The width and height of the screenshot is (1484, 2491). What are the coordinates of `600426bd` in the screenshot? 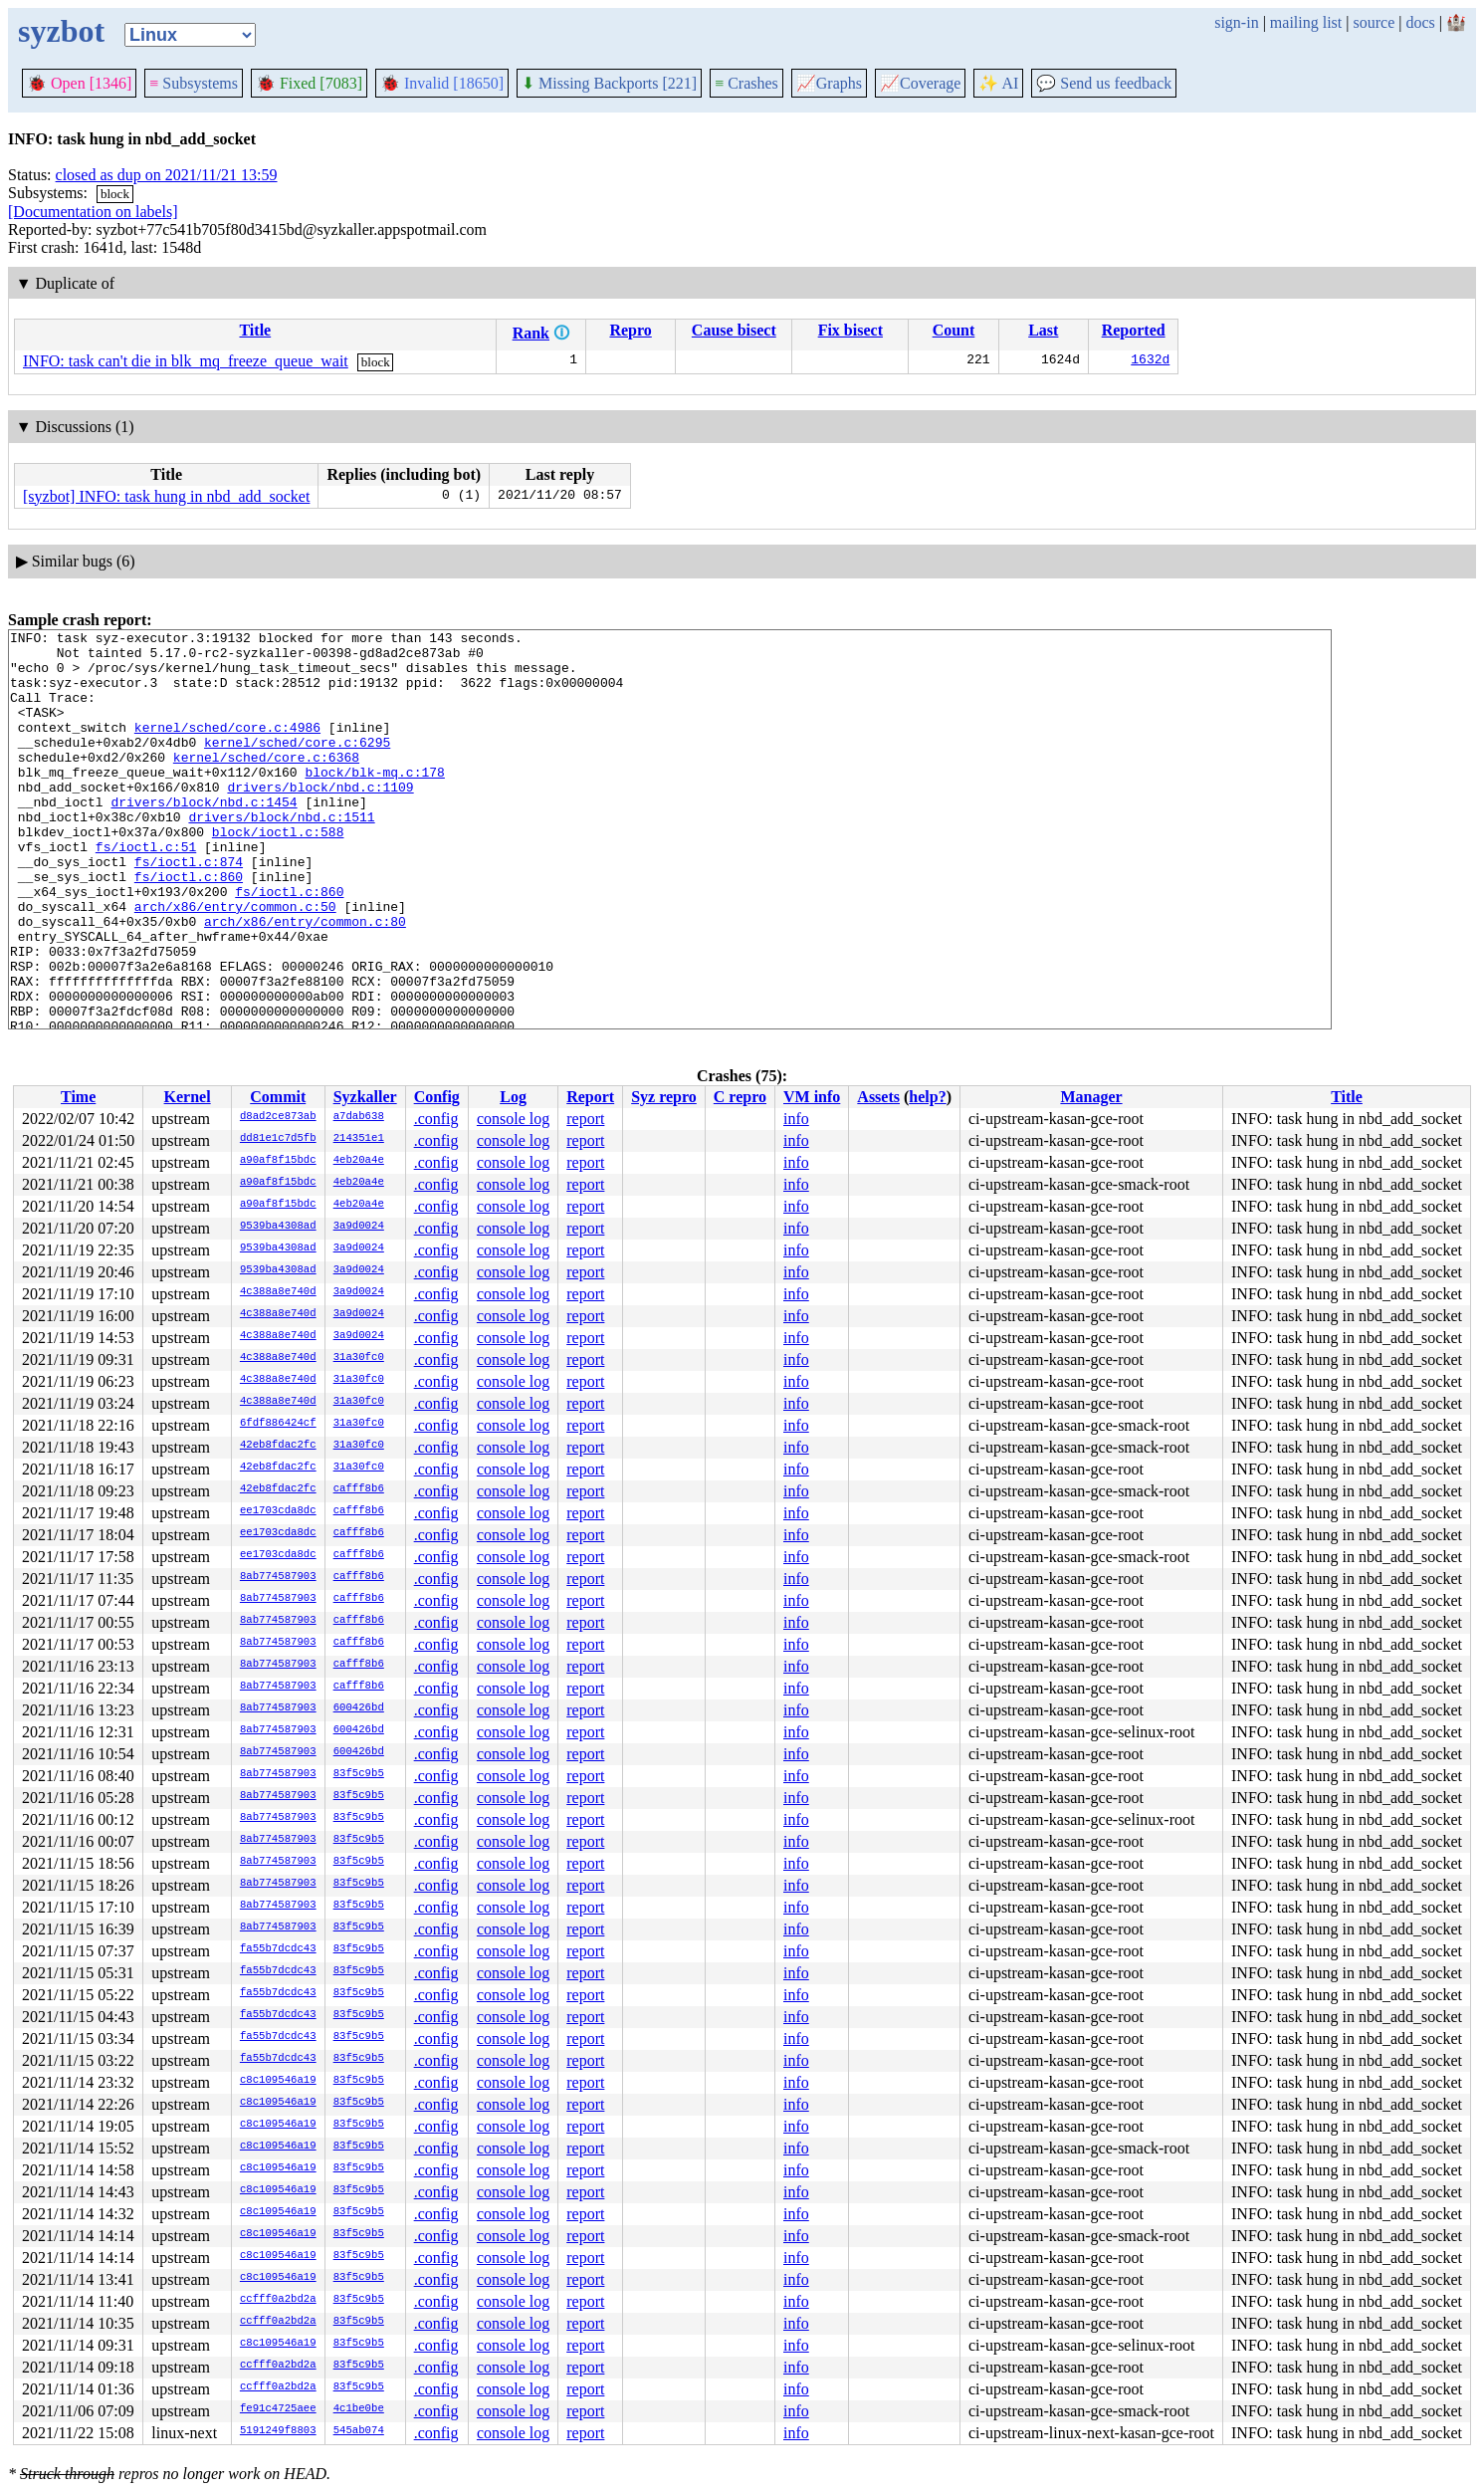 It's located at (358, 1708).